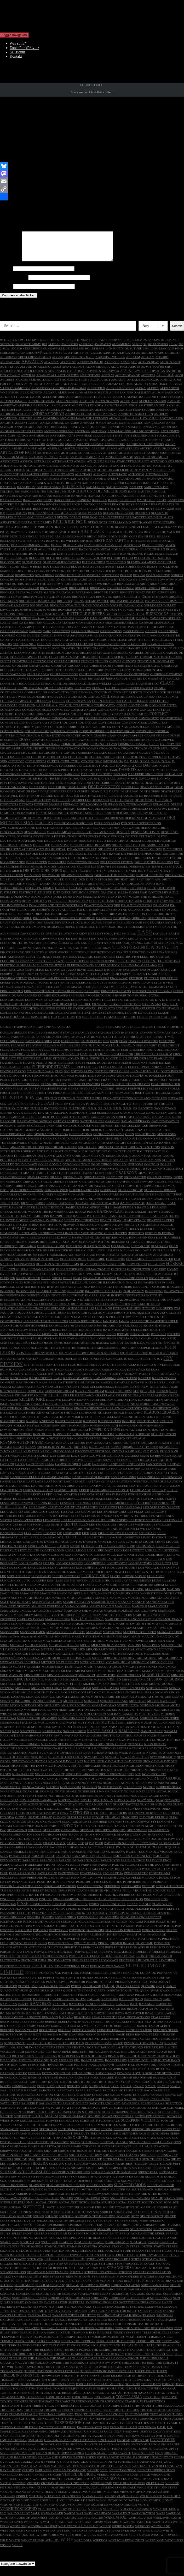 This screenshot has width=184, height=2576. I want to click on THE NO WOW WOWS, so click(105, 2368).